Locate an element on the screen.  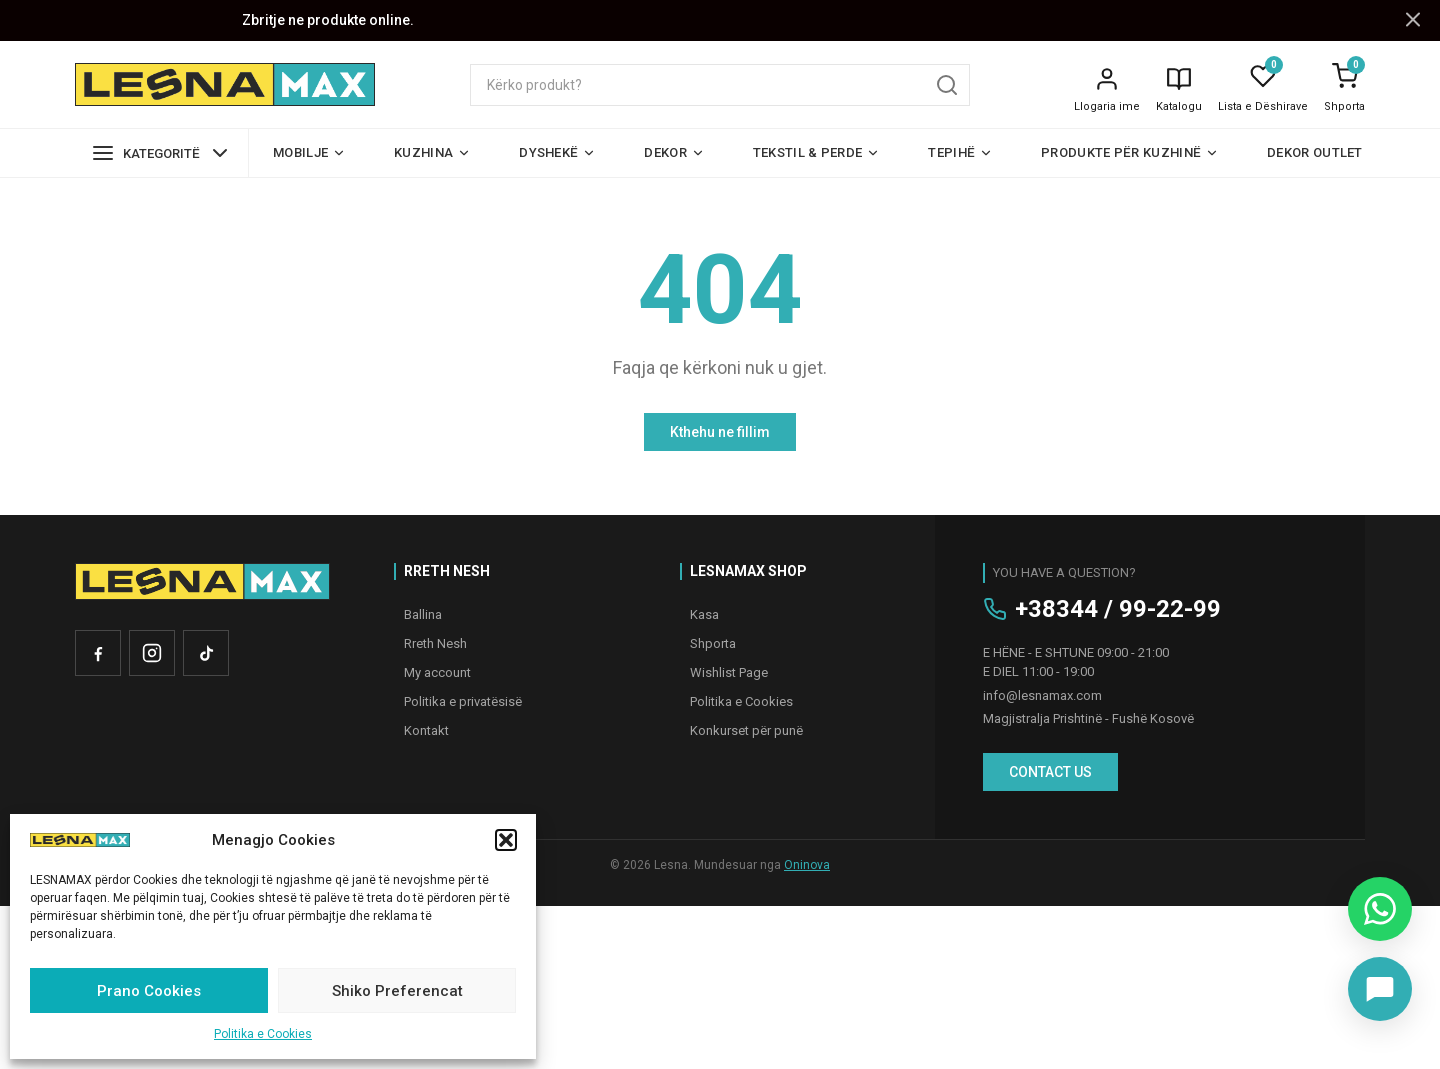
Lista e Dëshirave is located at coordinates (1263, 106).